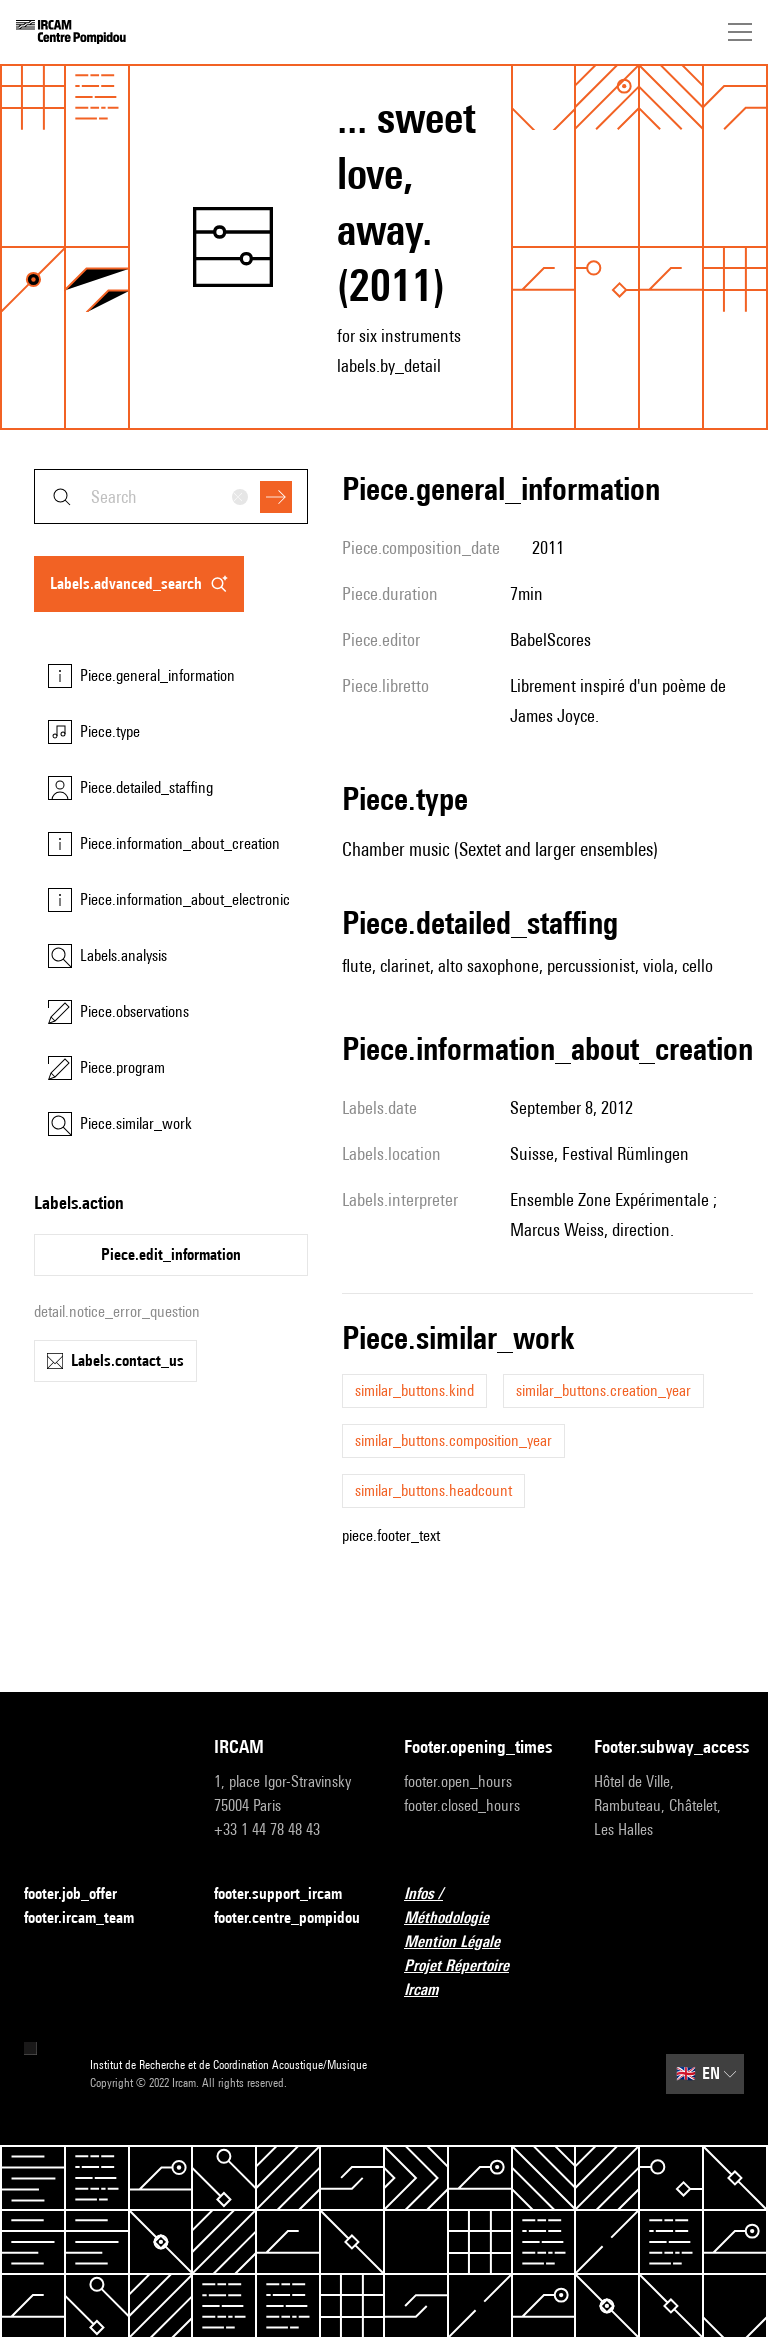  I want to click on footer.ircam_team, so click(91, 1918).